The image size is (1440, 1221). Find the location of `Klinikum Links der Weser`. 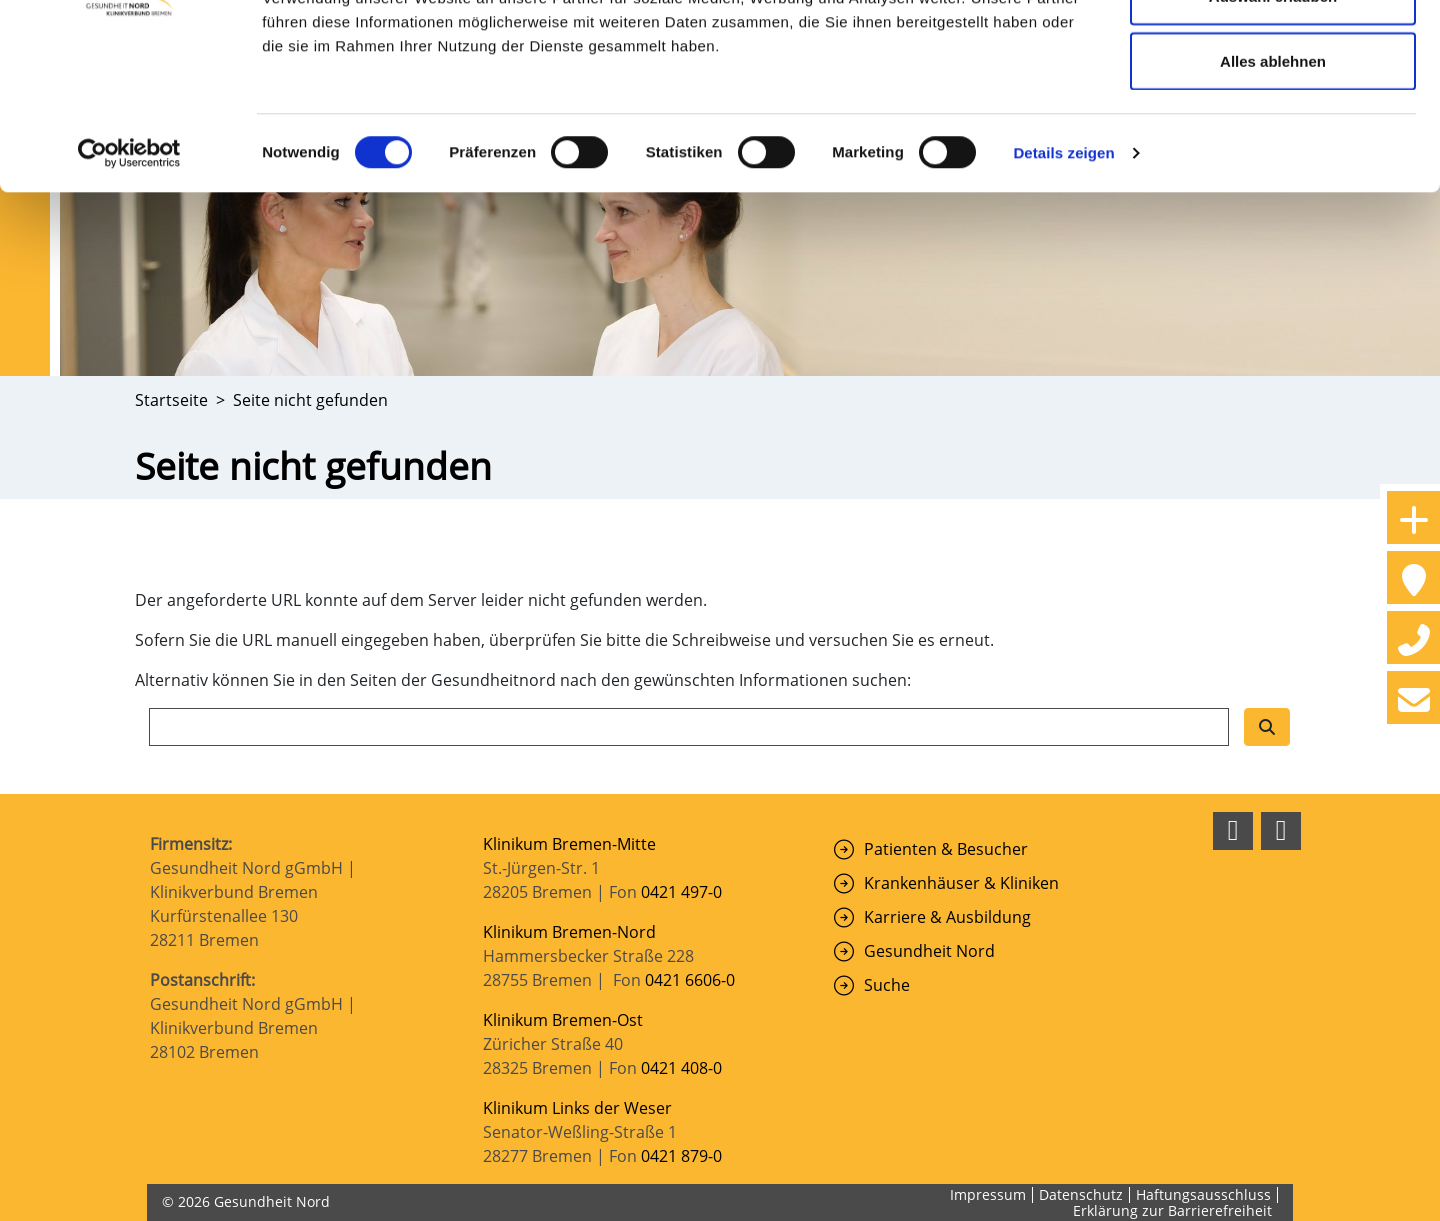

Klinikum Links der Weser is located at coordinates (577, 1108).